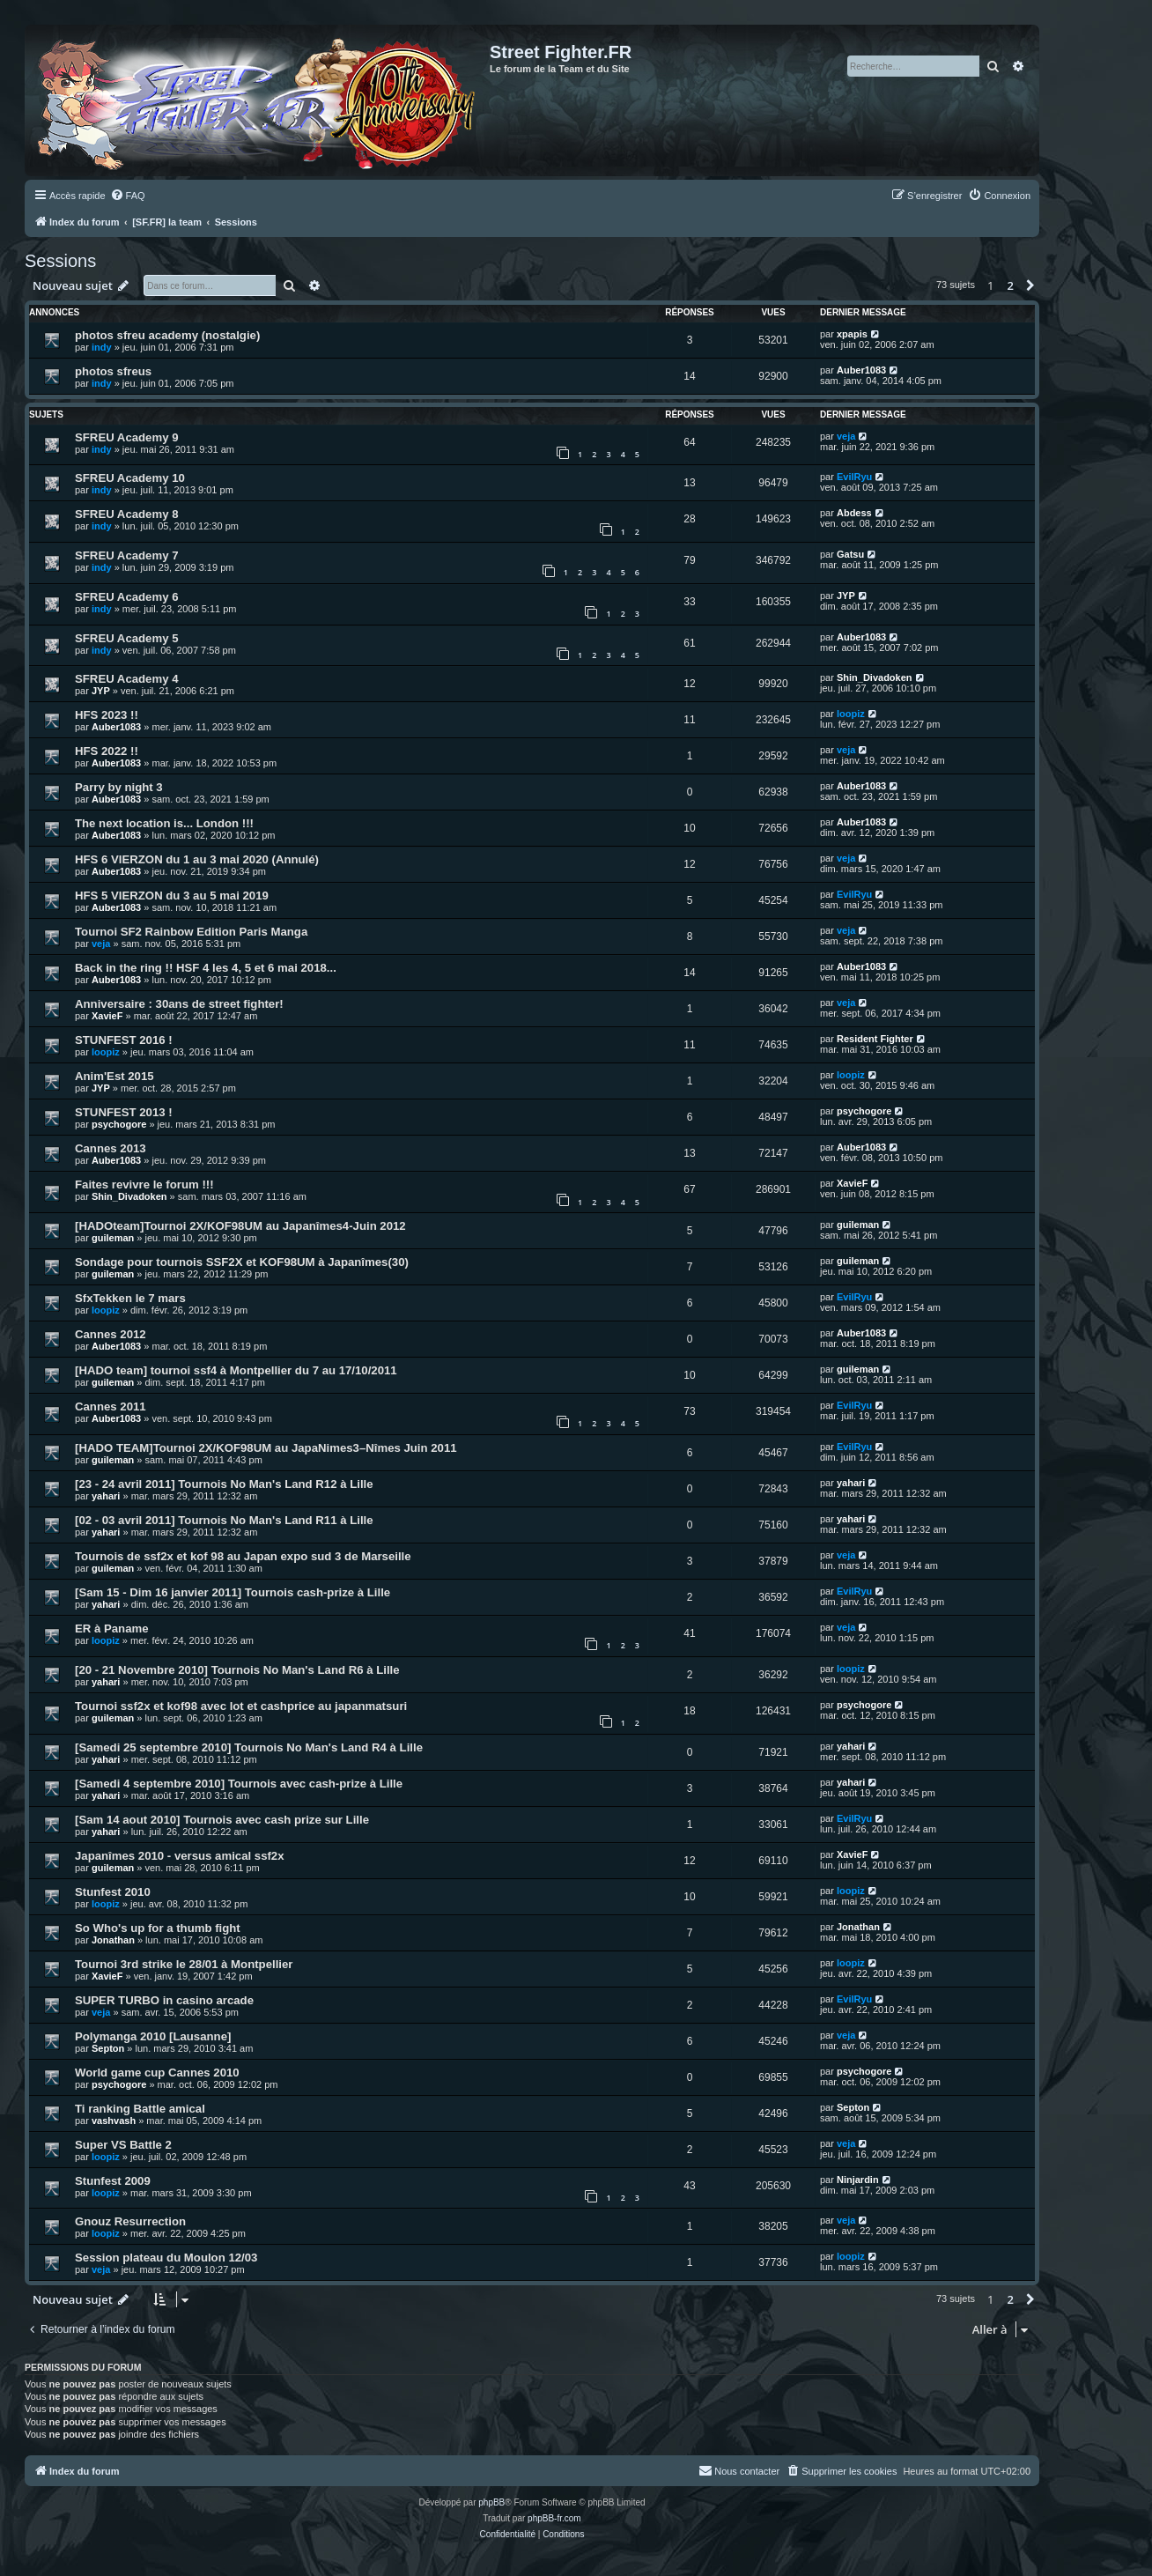 The height and width of the screenshot is (2576, 1152). I want to click on xpapis, so click(852, 334).